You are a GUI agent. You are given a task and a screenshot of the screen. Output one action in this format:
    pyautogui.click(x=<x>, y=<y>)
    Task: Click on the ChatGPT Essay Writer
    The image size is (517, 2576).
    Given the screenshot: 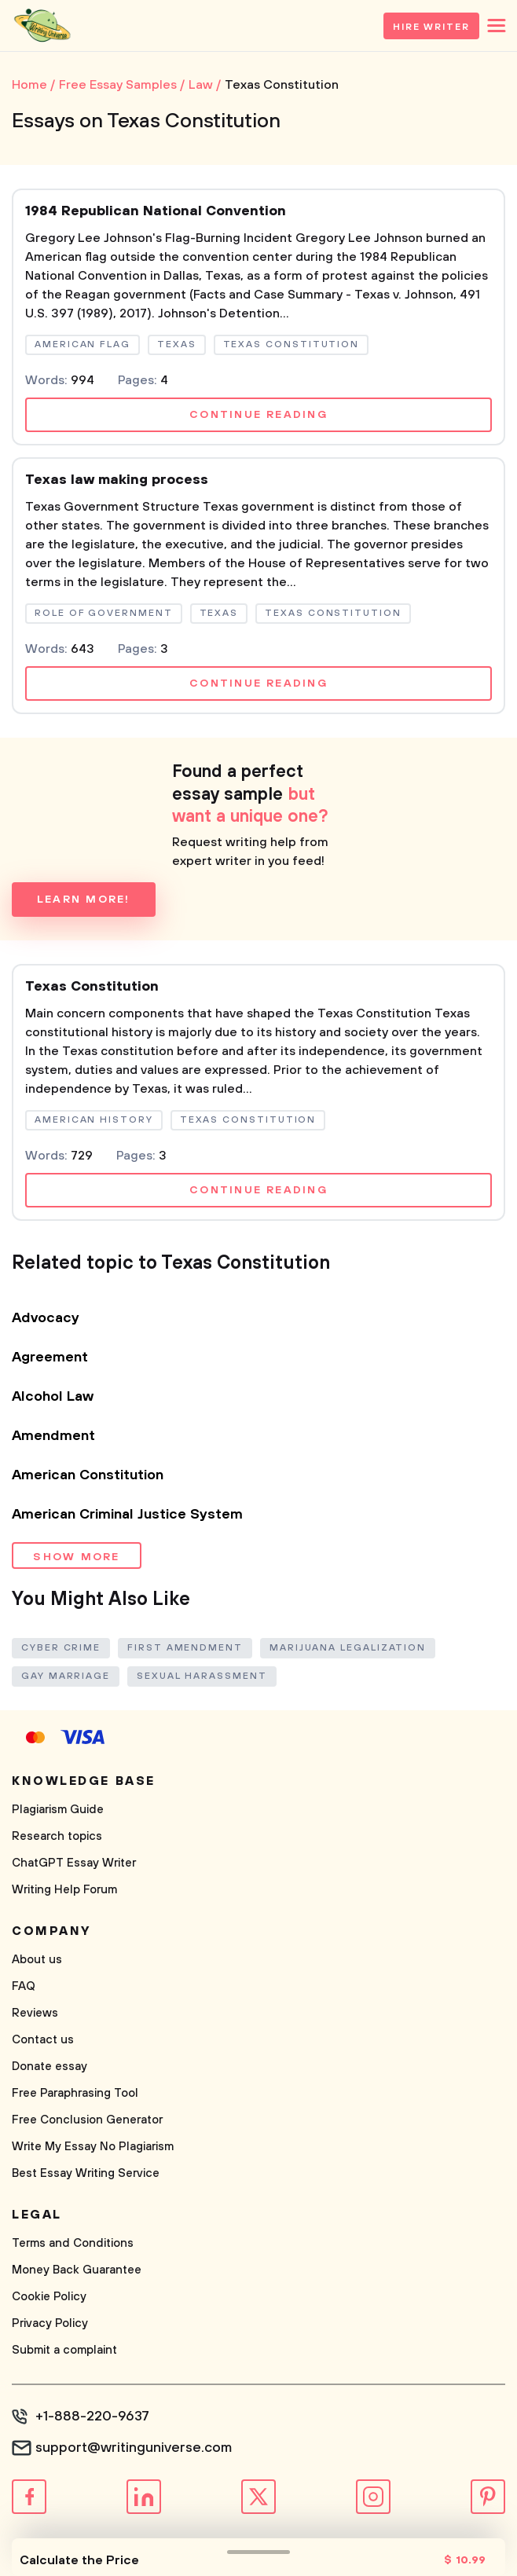 What is the action you would take?
    pyautogui.click(x=74, y=1863)
    